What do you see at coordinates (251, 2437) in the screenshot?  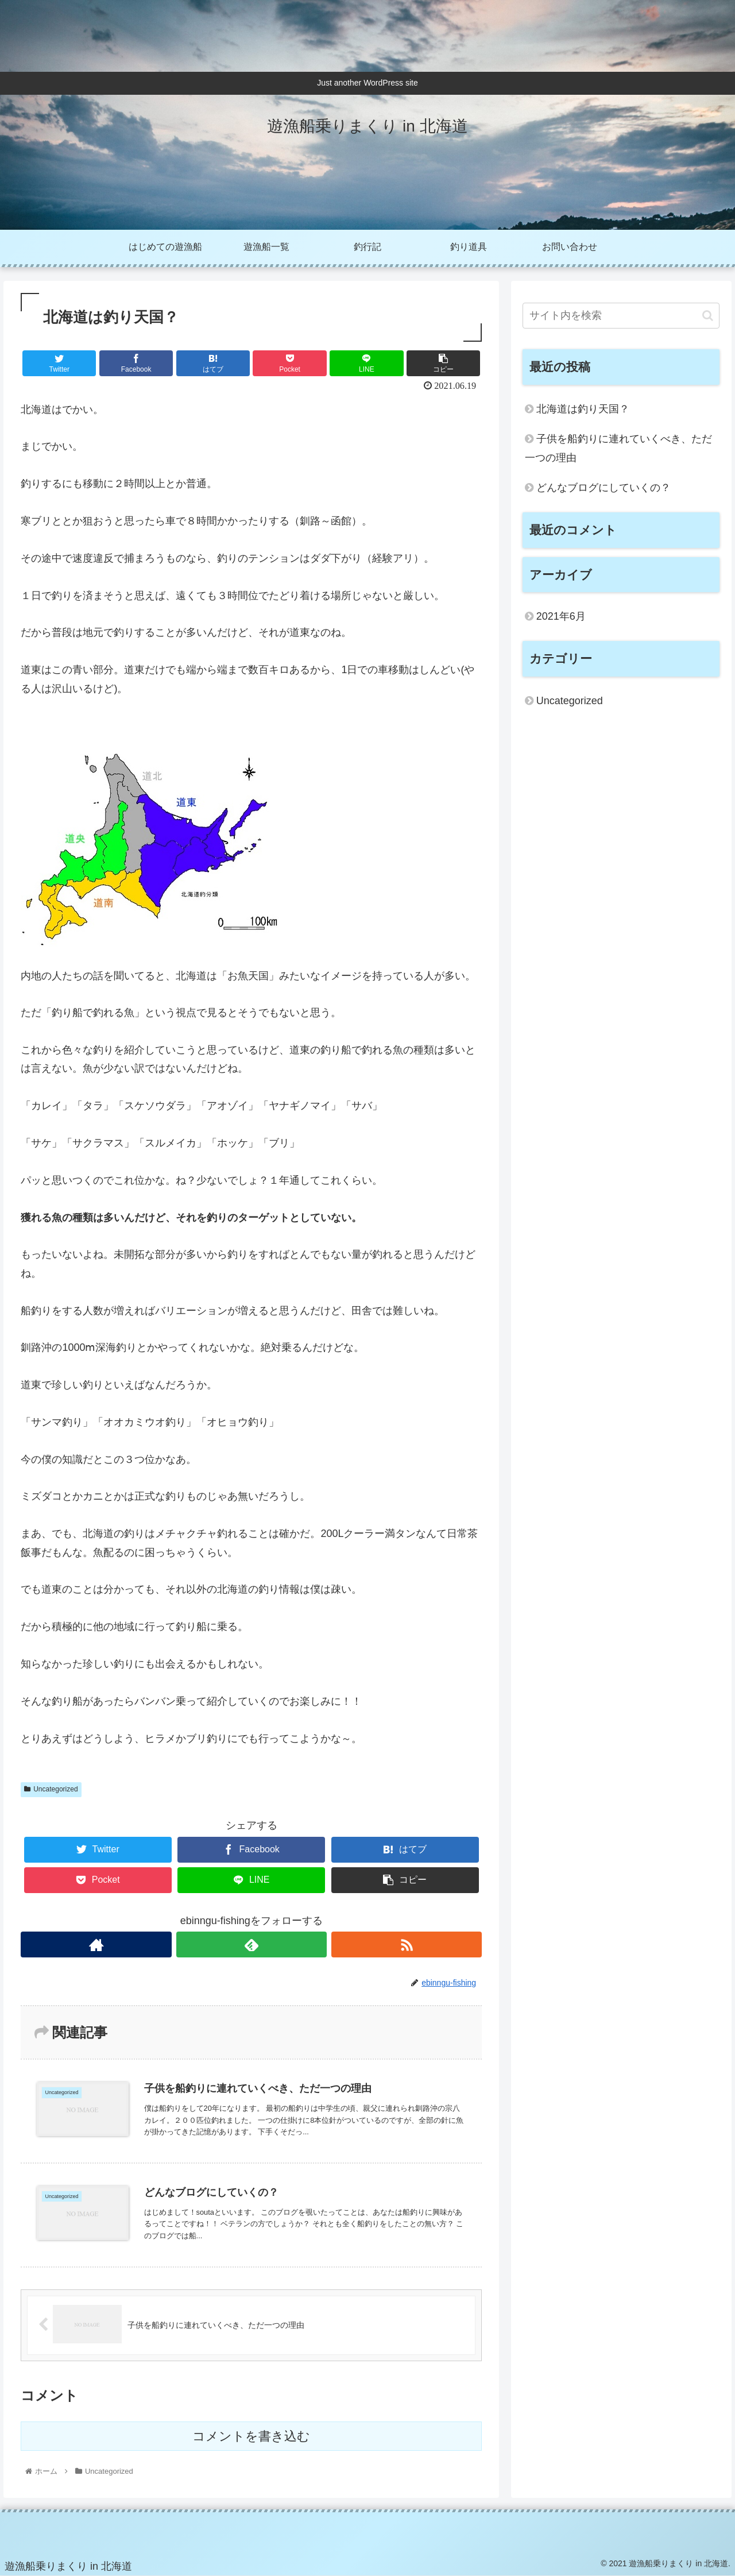 I see `コメントを書き込む` at bounding box center [251, 2437].